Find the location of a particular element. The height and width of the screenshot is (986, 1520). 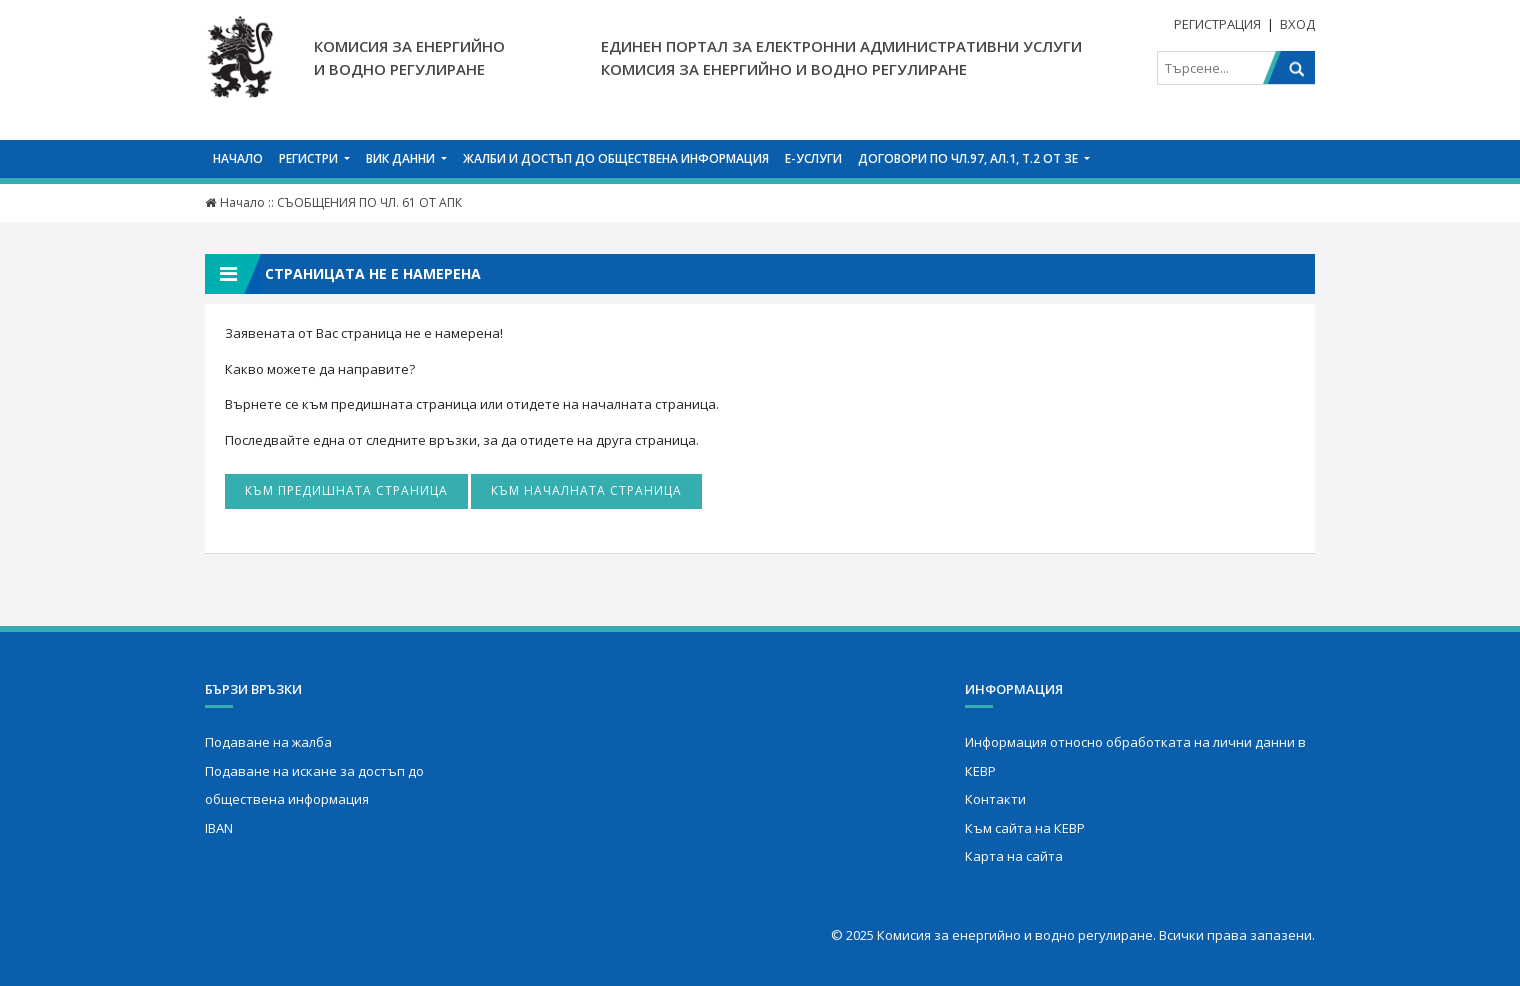

Начало is located at coordinates (238, 158).